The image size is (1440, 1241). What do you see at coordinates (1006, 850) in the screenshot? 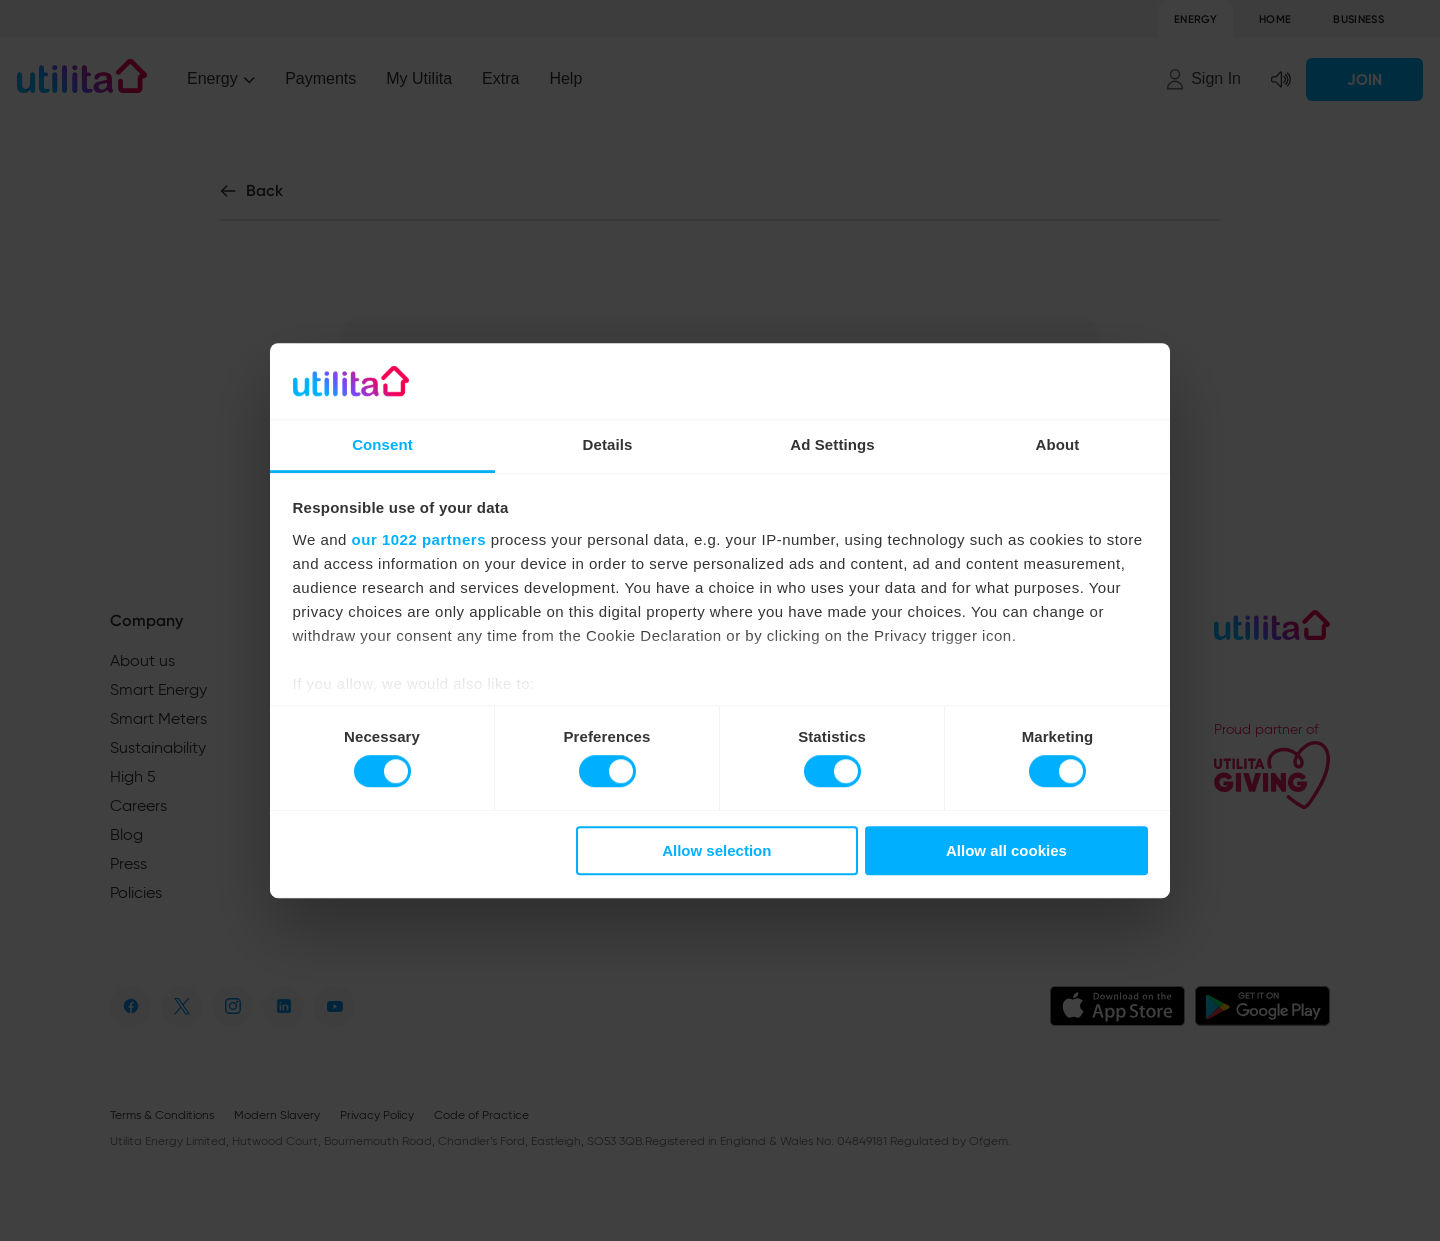
I see `Allow all cookies` at bounding box center [1006, 850].